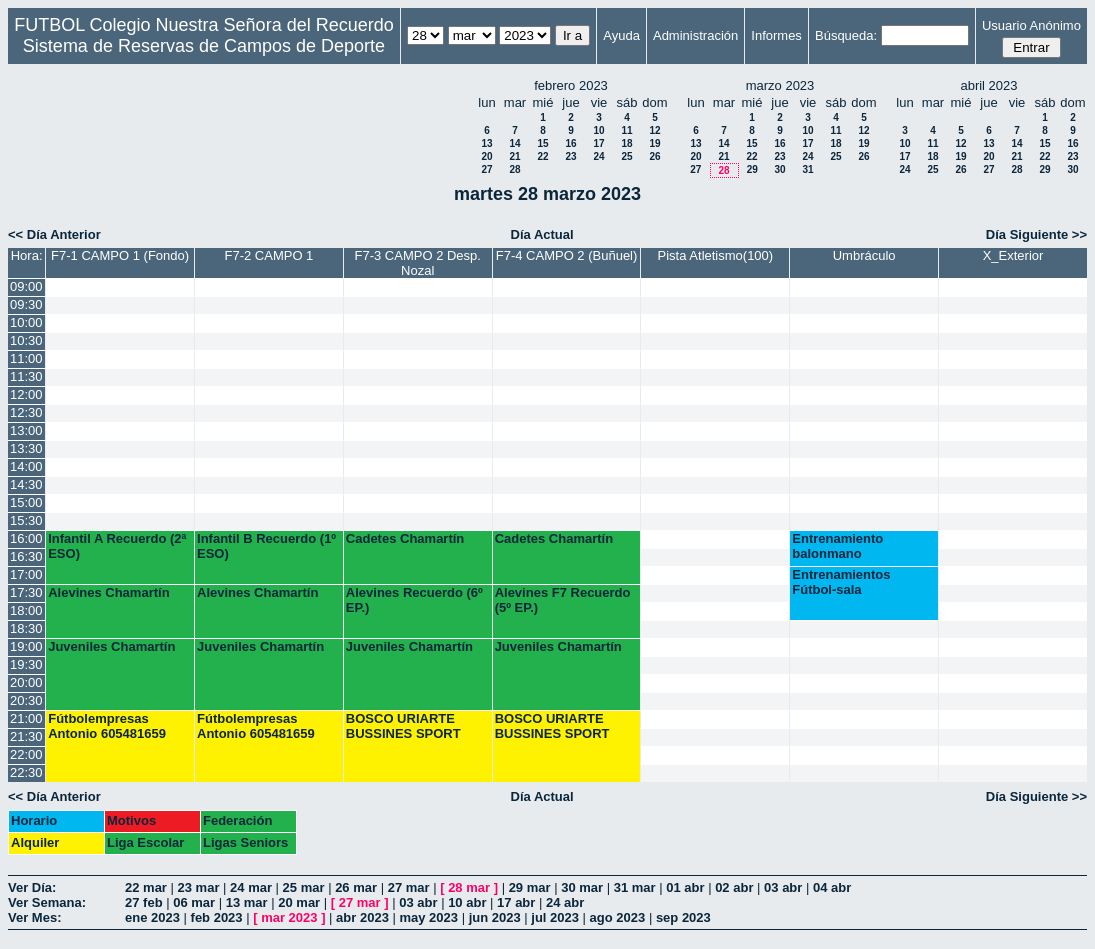 The height and width of the screenshot is (949, 1095). What do you see at coordinates (26, 754) in the screenshot?
I see `22:00` at bounding box center [26, 754].